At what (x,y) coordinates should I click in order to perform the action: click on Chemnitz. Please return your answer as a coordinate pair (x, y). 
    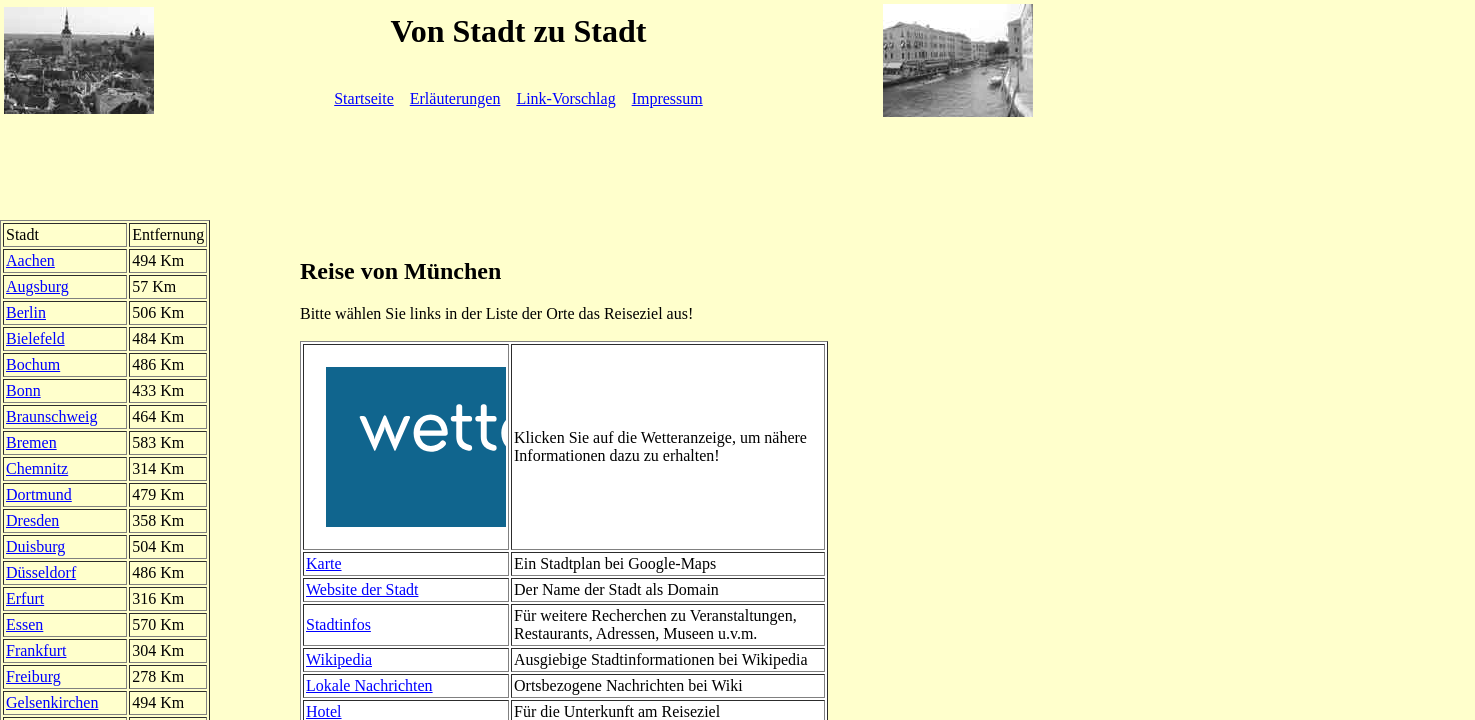
    Looking at the image, I should click on (37, 468).